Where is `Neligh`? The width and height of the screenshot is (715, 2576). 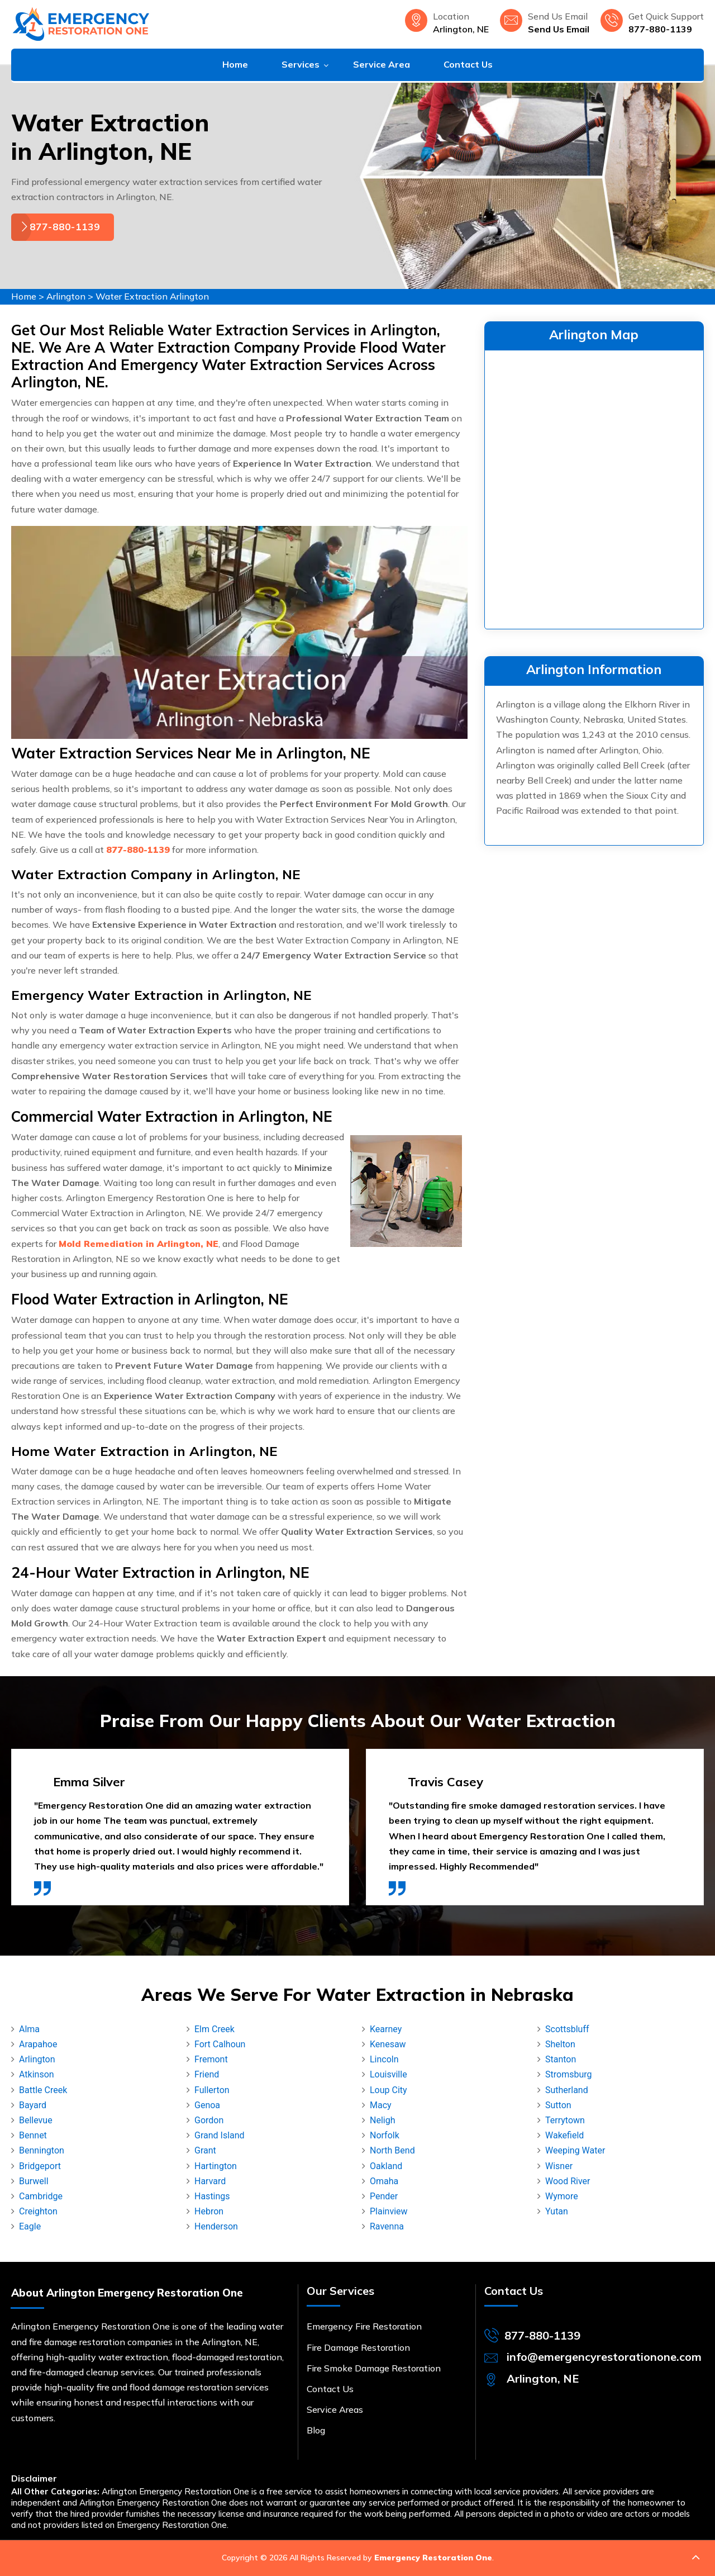
Neligh is located at coordinates (382, 2120).